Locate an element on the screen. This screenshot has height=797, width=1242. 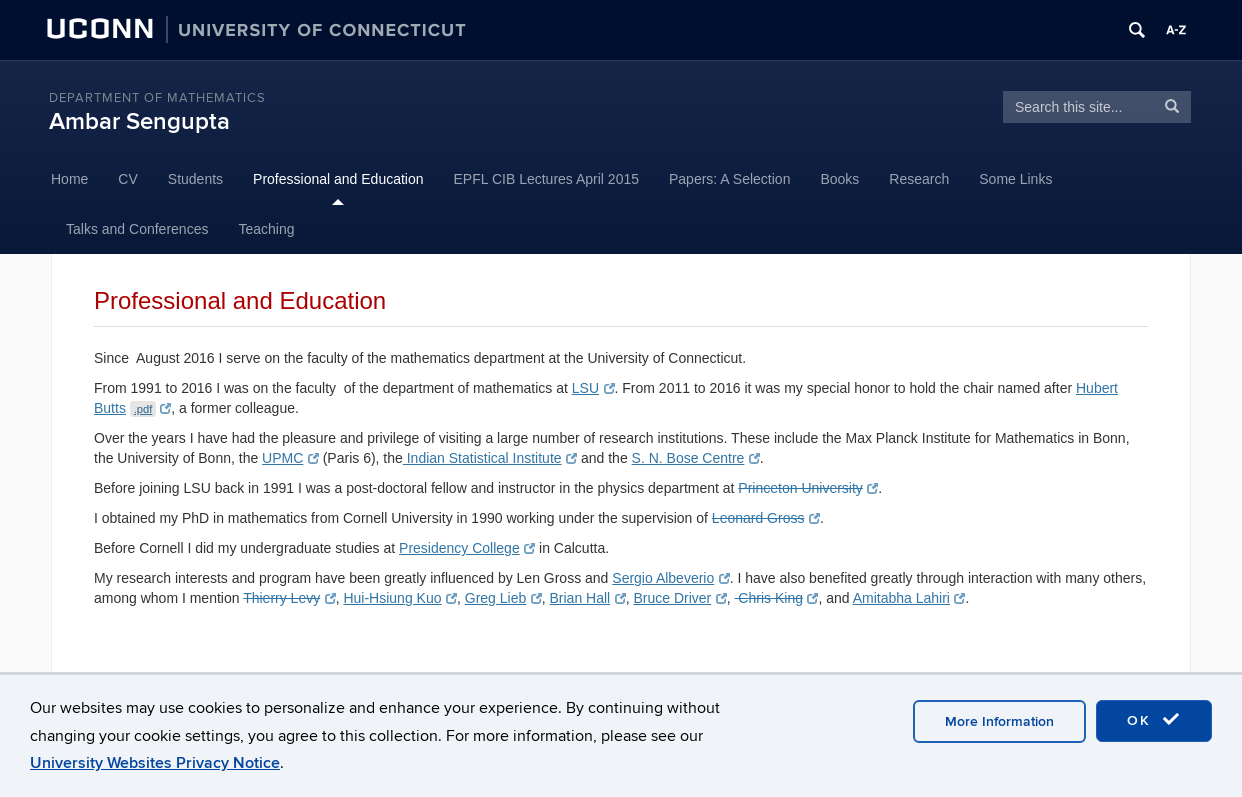
Talks and Conferences is located at coordinates (137, 229).